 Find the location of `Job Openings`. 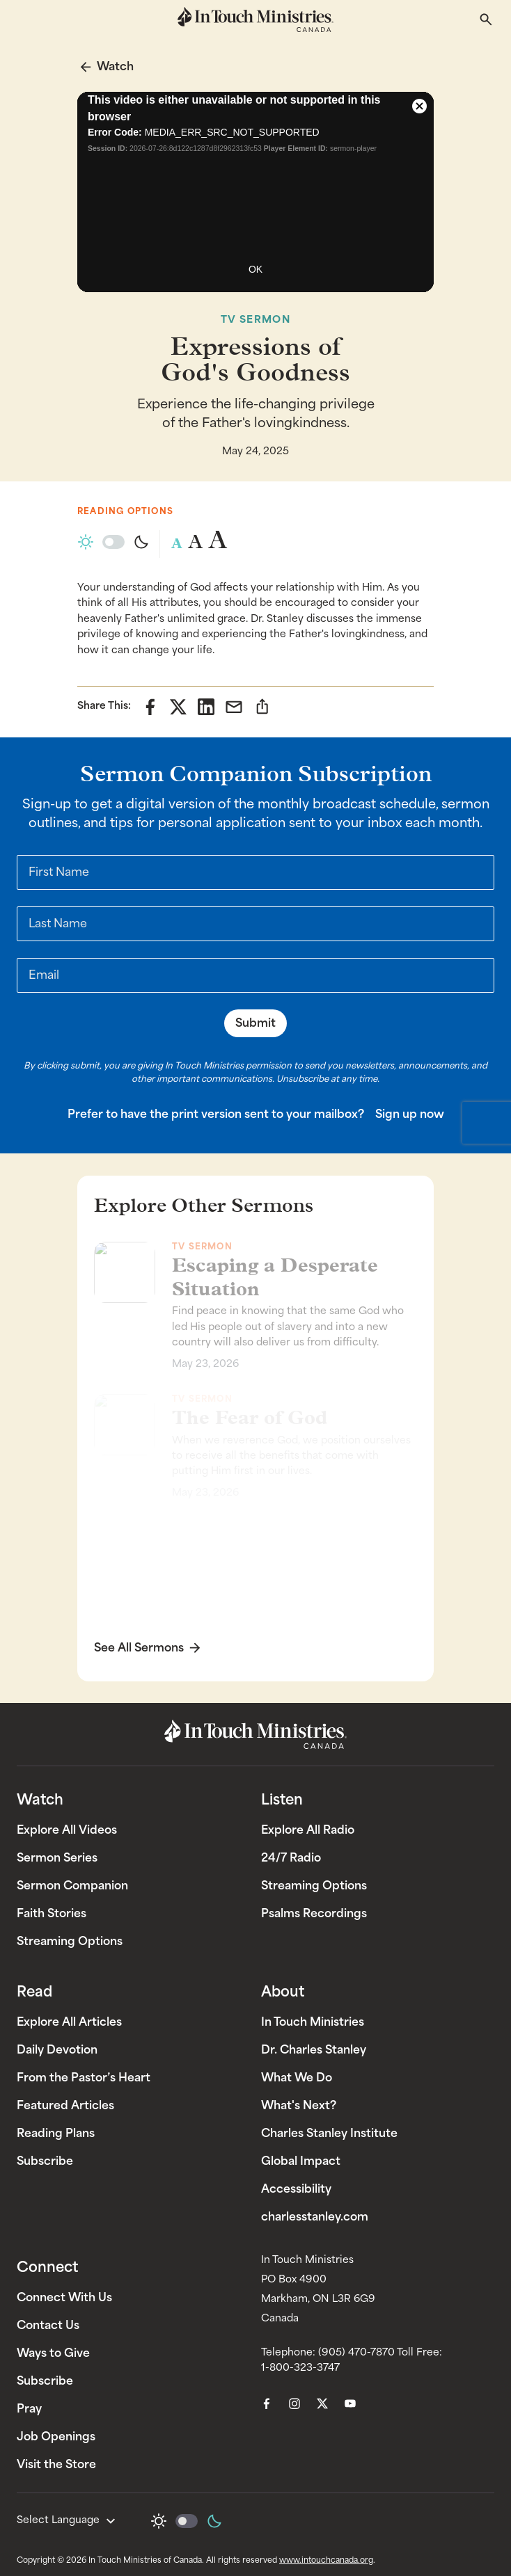

Job Openings is located at coordinates (56, 2436).